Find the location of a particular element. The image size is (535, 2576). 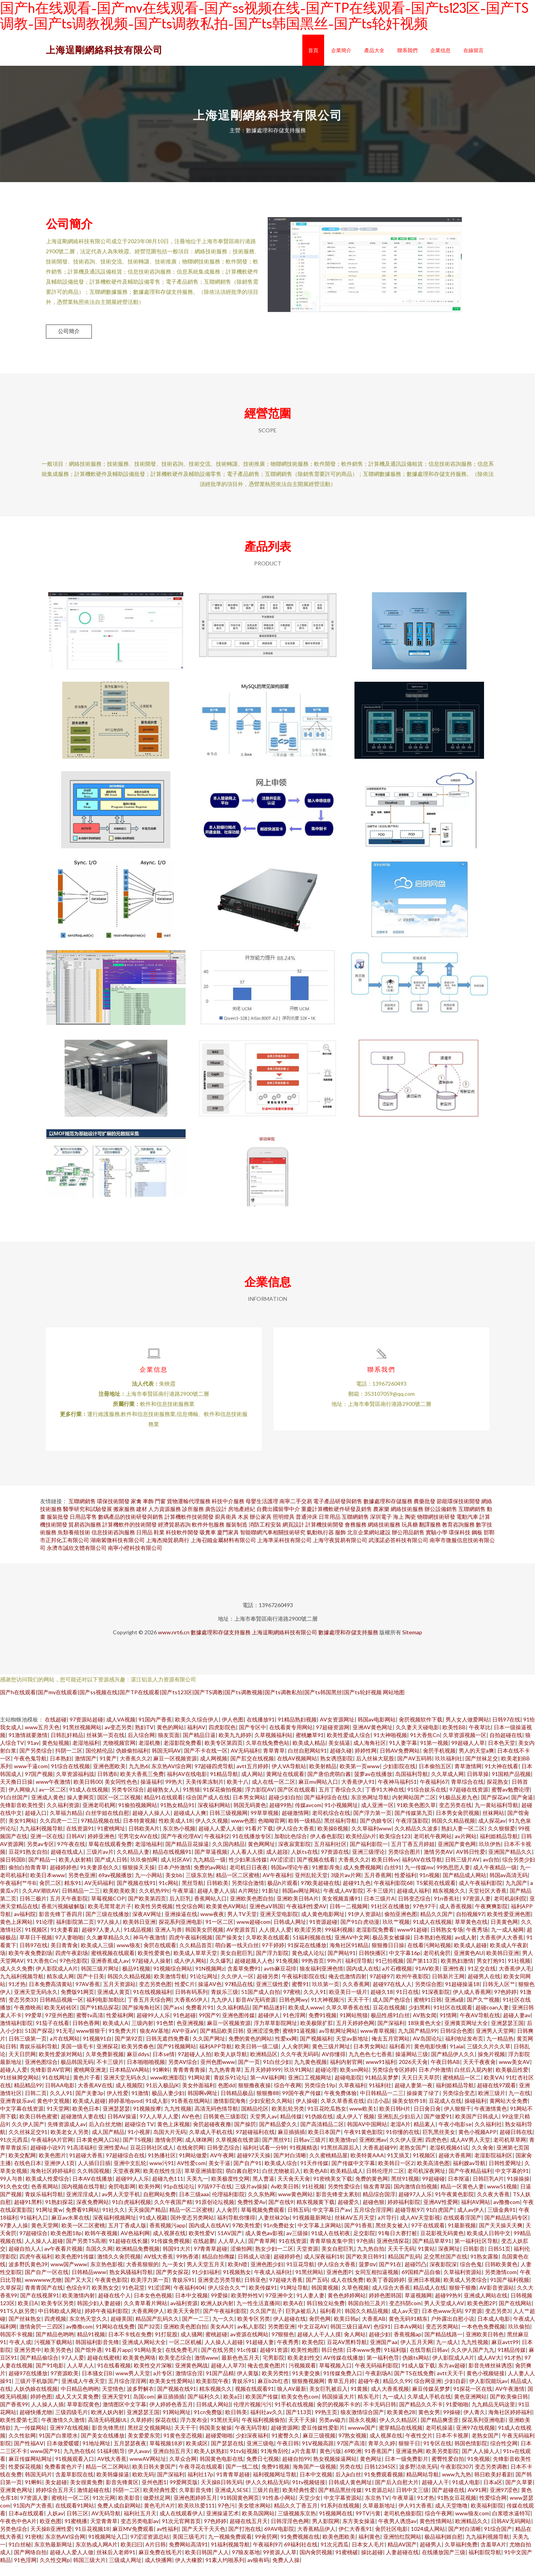

三级四级毛片 is located at coordinates (71, 2424).